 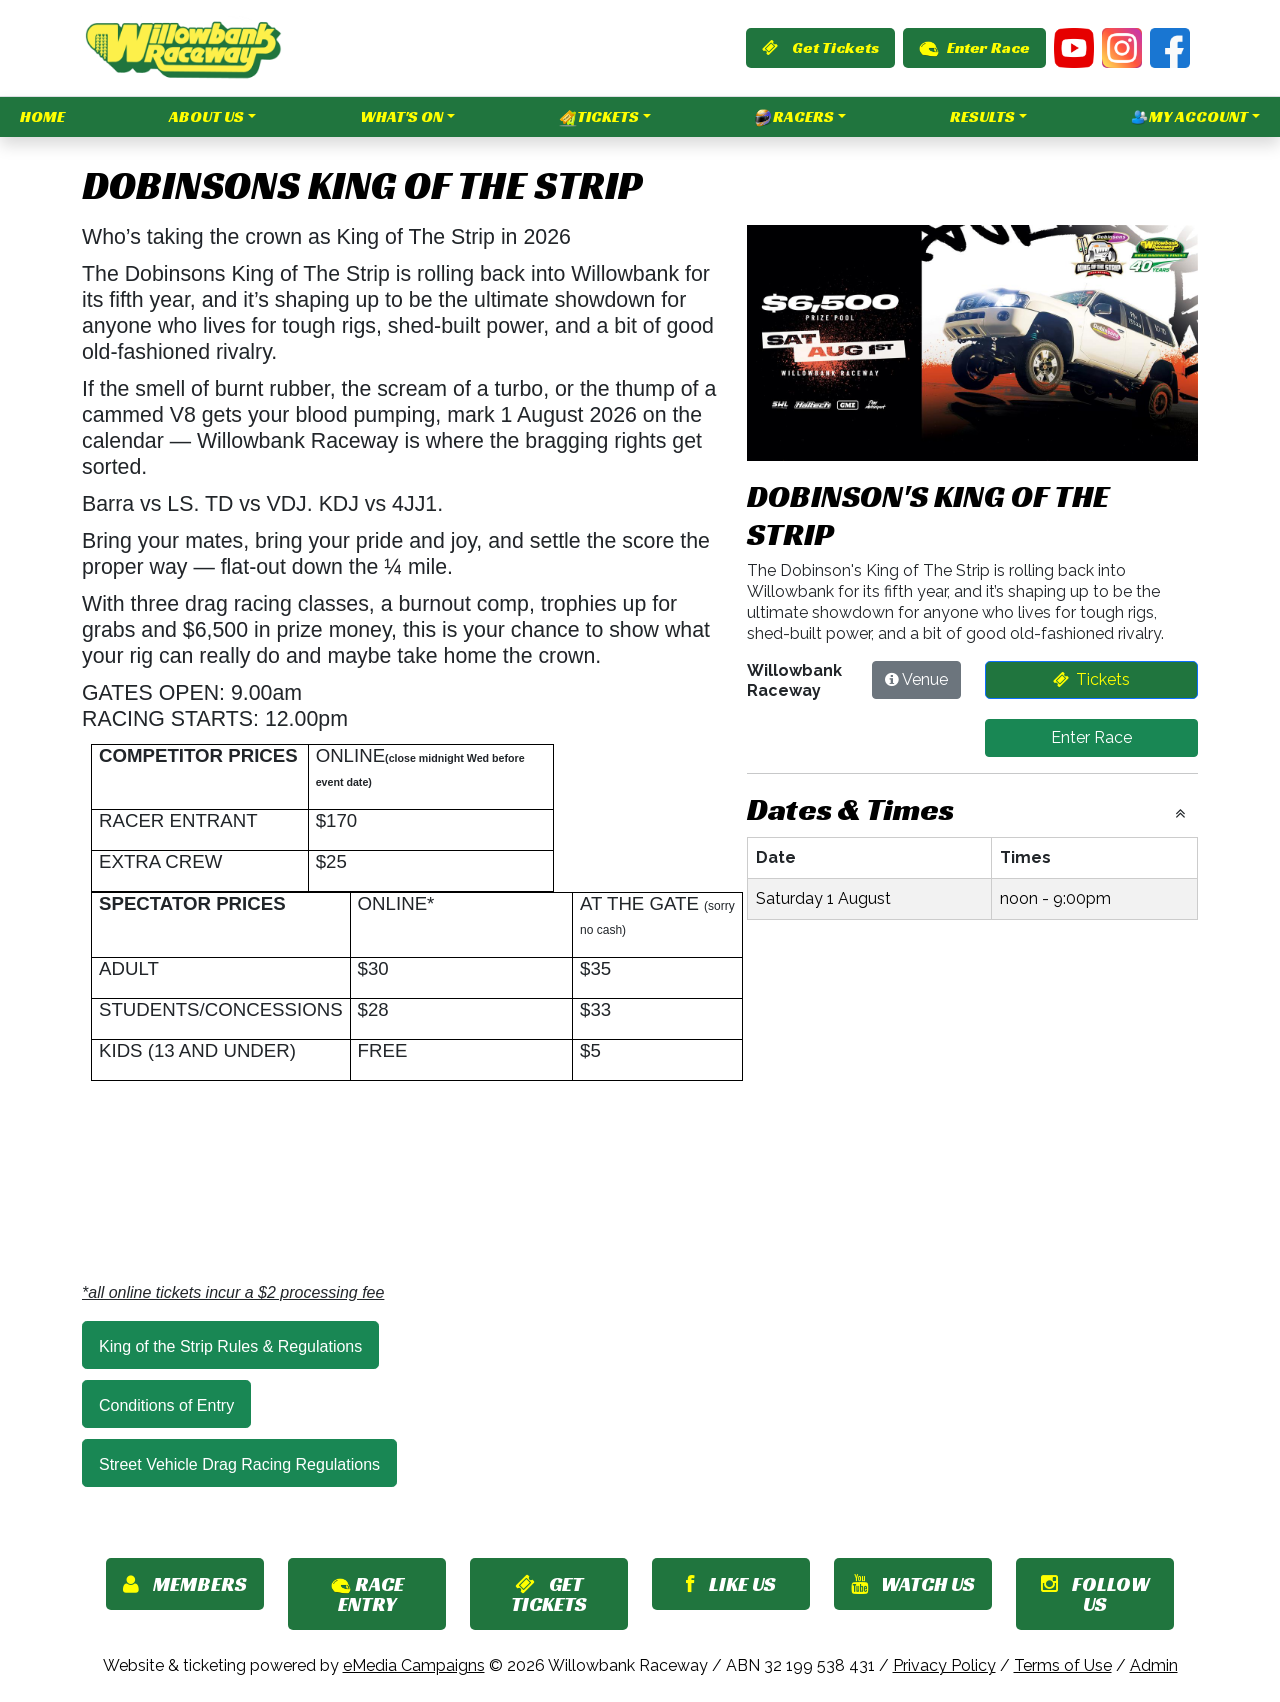 What do you see at coordinates (599, 117) in the screenshot?
I see `Tickets` at bounding box center [599, 117].